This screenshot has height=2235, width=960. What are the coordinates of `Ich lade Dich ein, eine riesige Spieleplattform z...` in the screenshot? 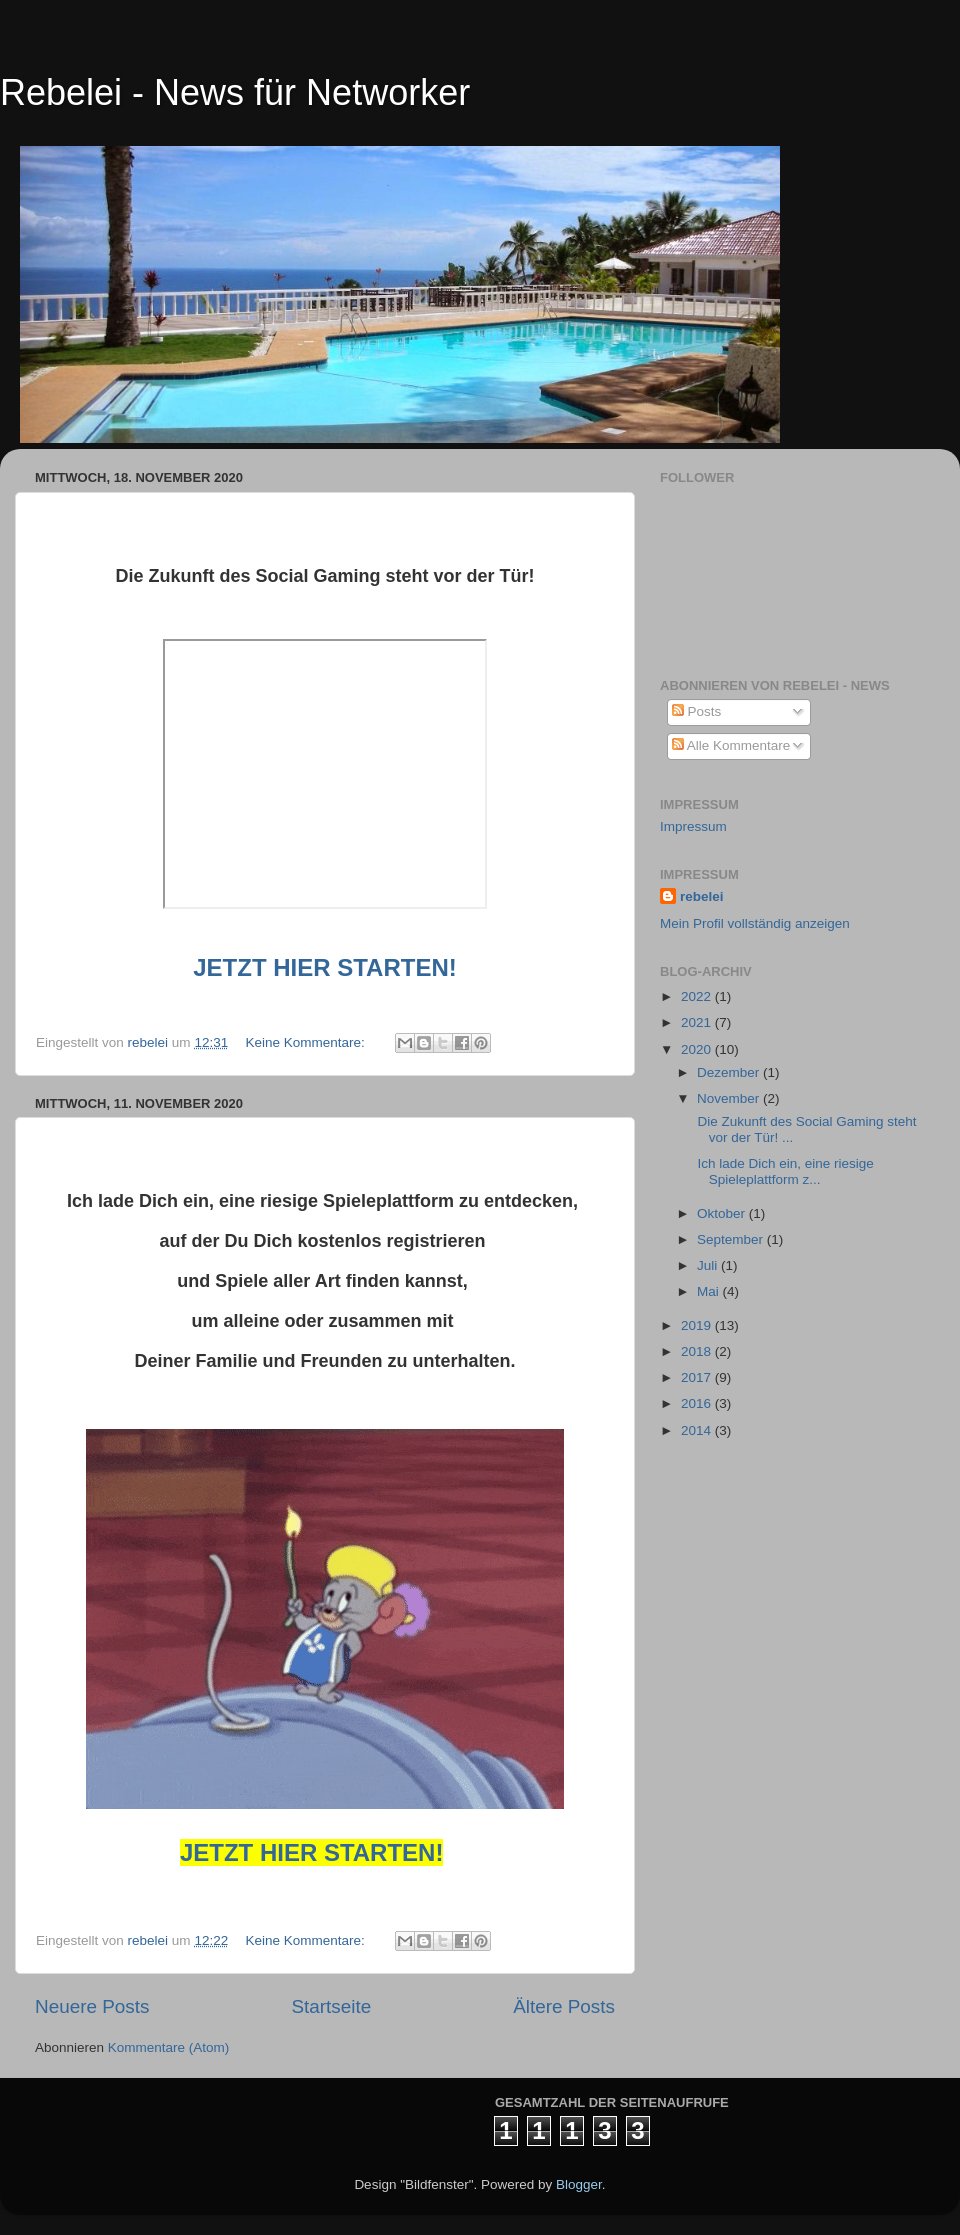 It's located at (784, 1171).